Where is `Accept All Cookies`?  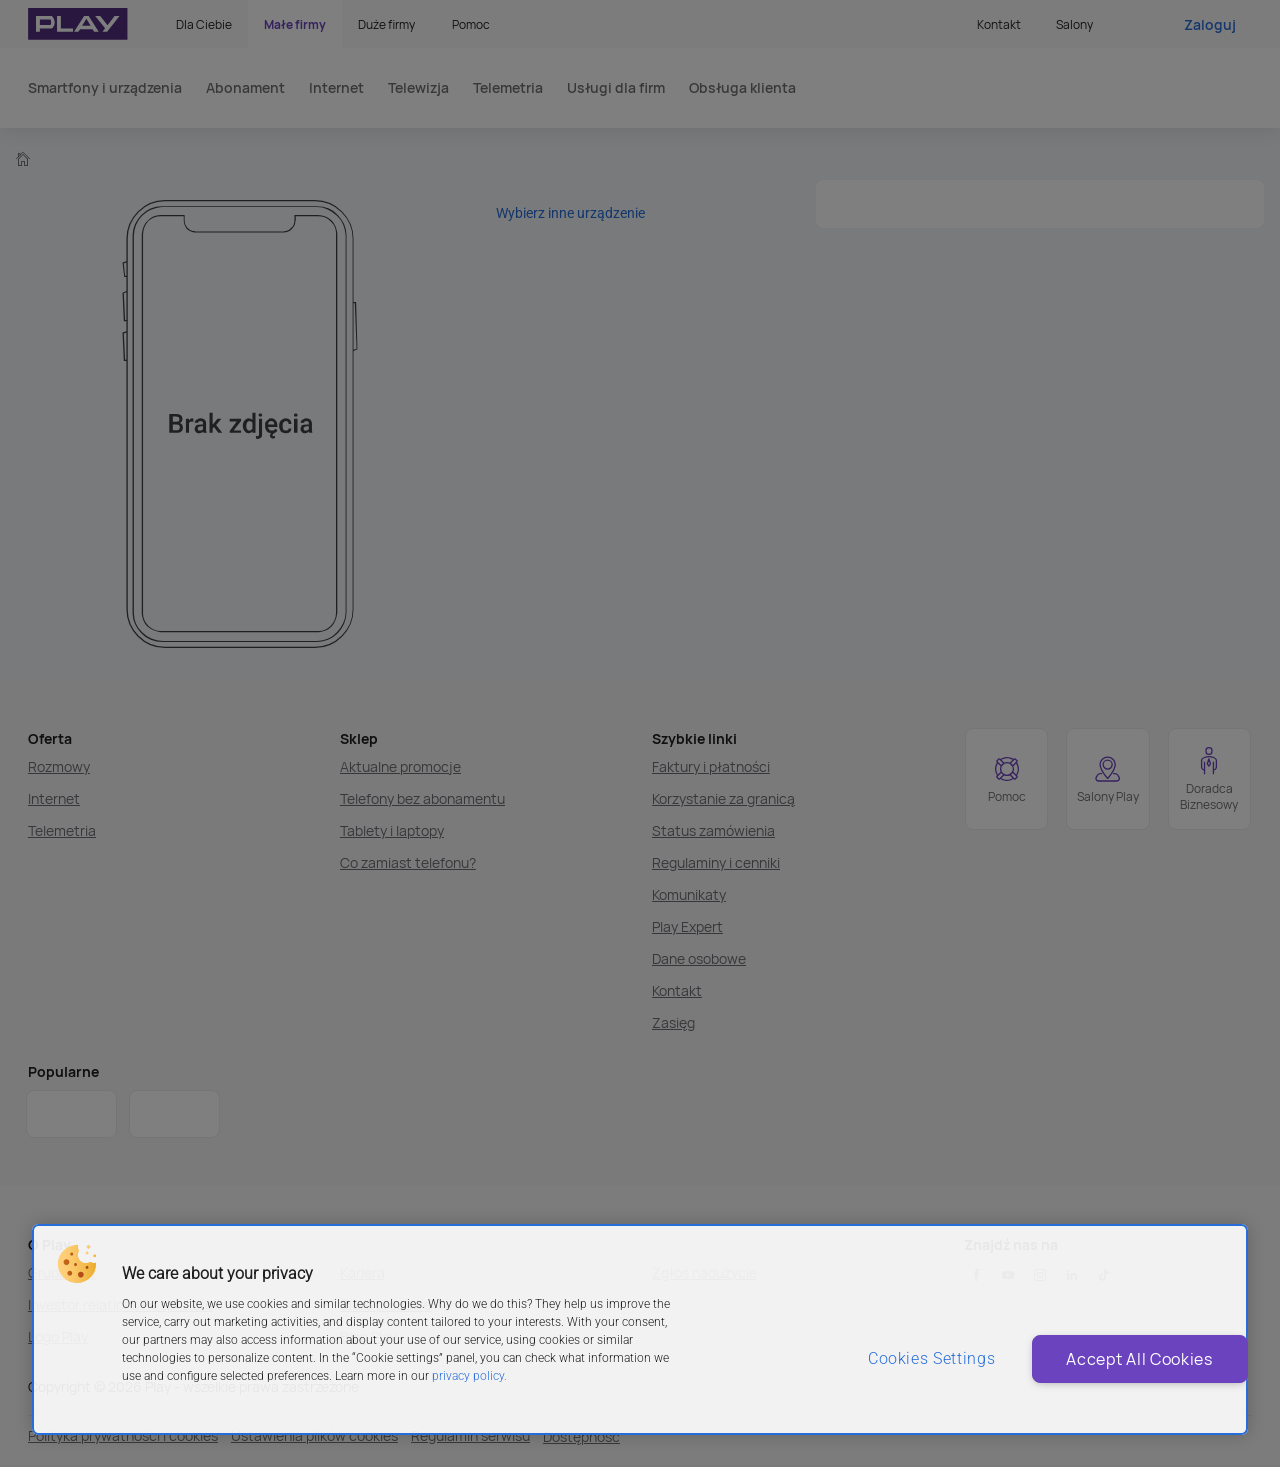
Accept All Cookies is located at coordinates (1118, 1359).